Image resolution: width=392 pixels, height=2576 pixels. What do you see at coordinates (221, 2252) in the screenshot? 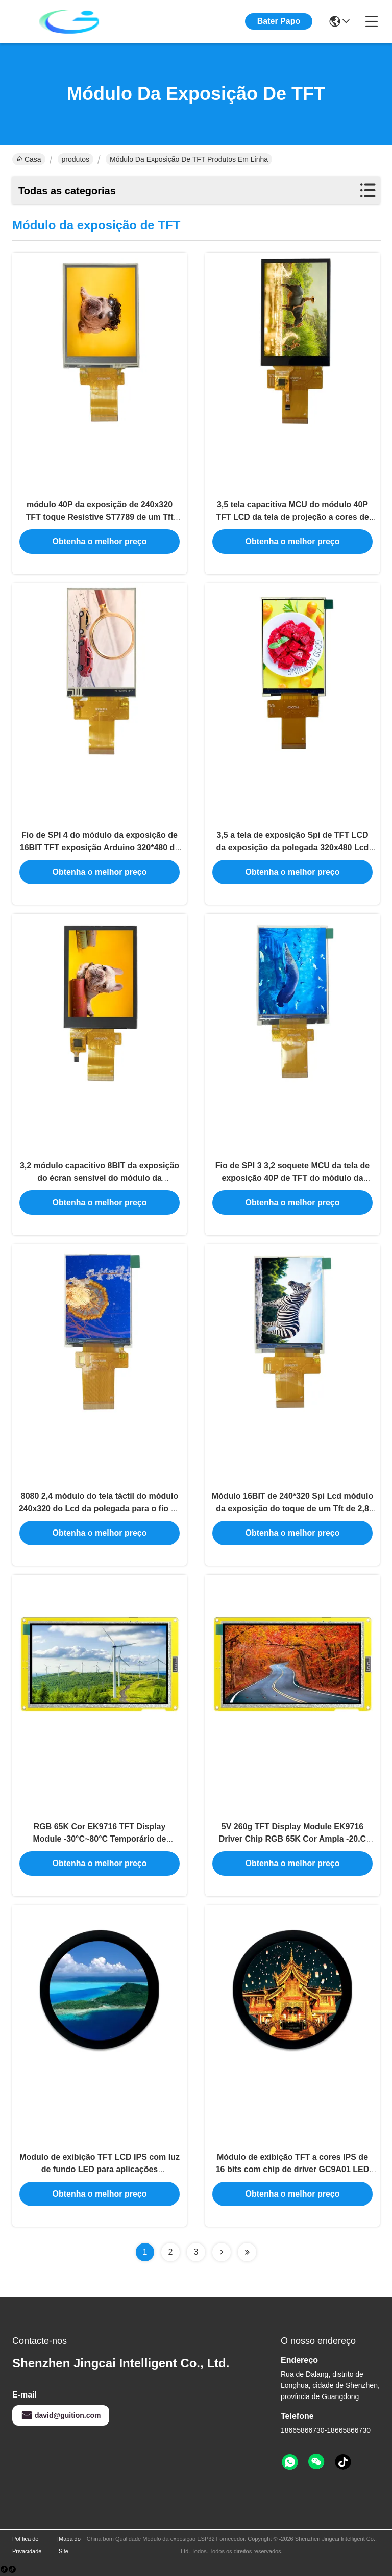
I see `[Read more about Seminolenextpage]` at bounding box center [221, 2252].